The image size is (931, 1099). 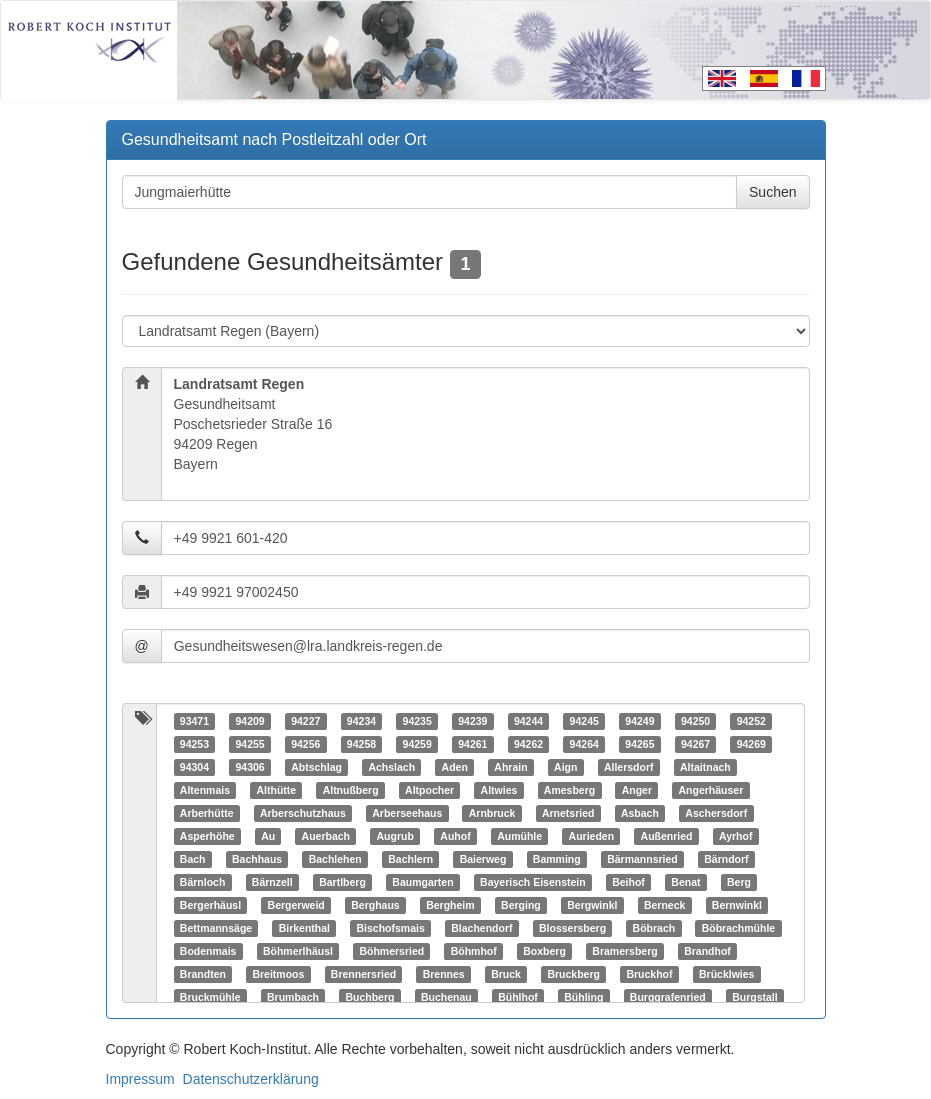 I want to click on Brumbach, so click(x=293, y=997).